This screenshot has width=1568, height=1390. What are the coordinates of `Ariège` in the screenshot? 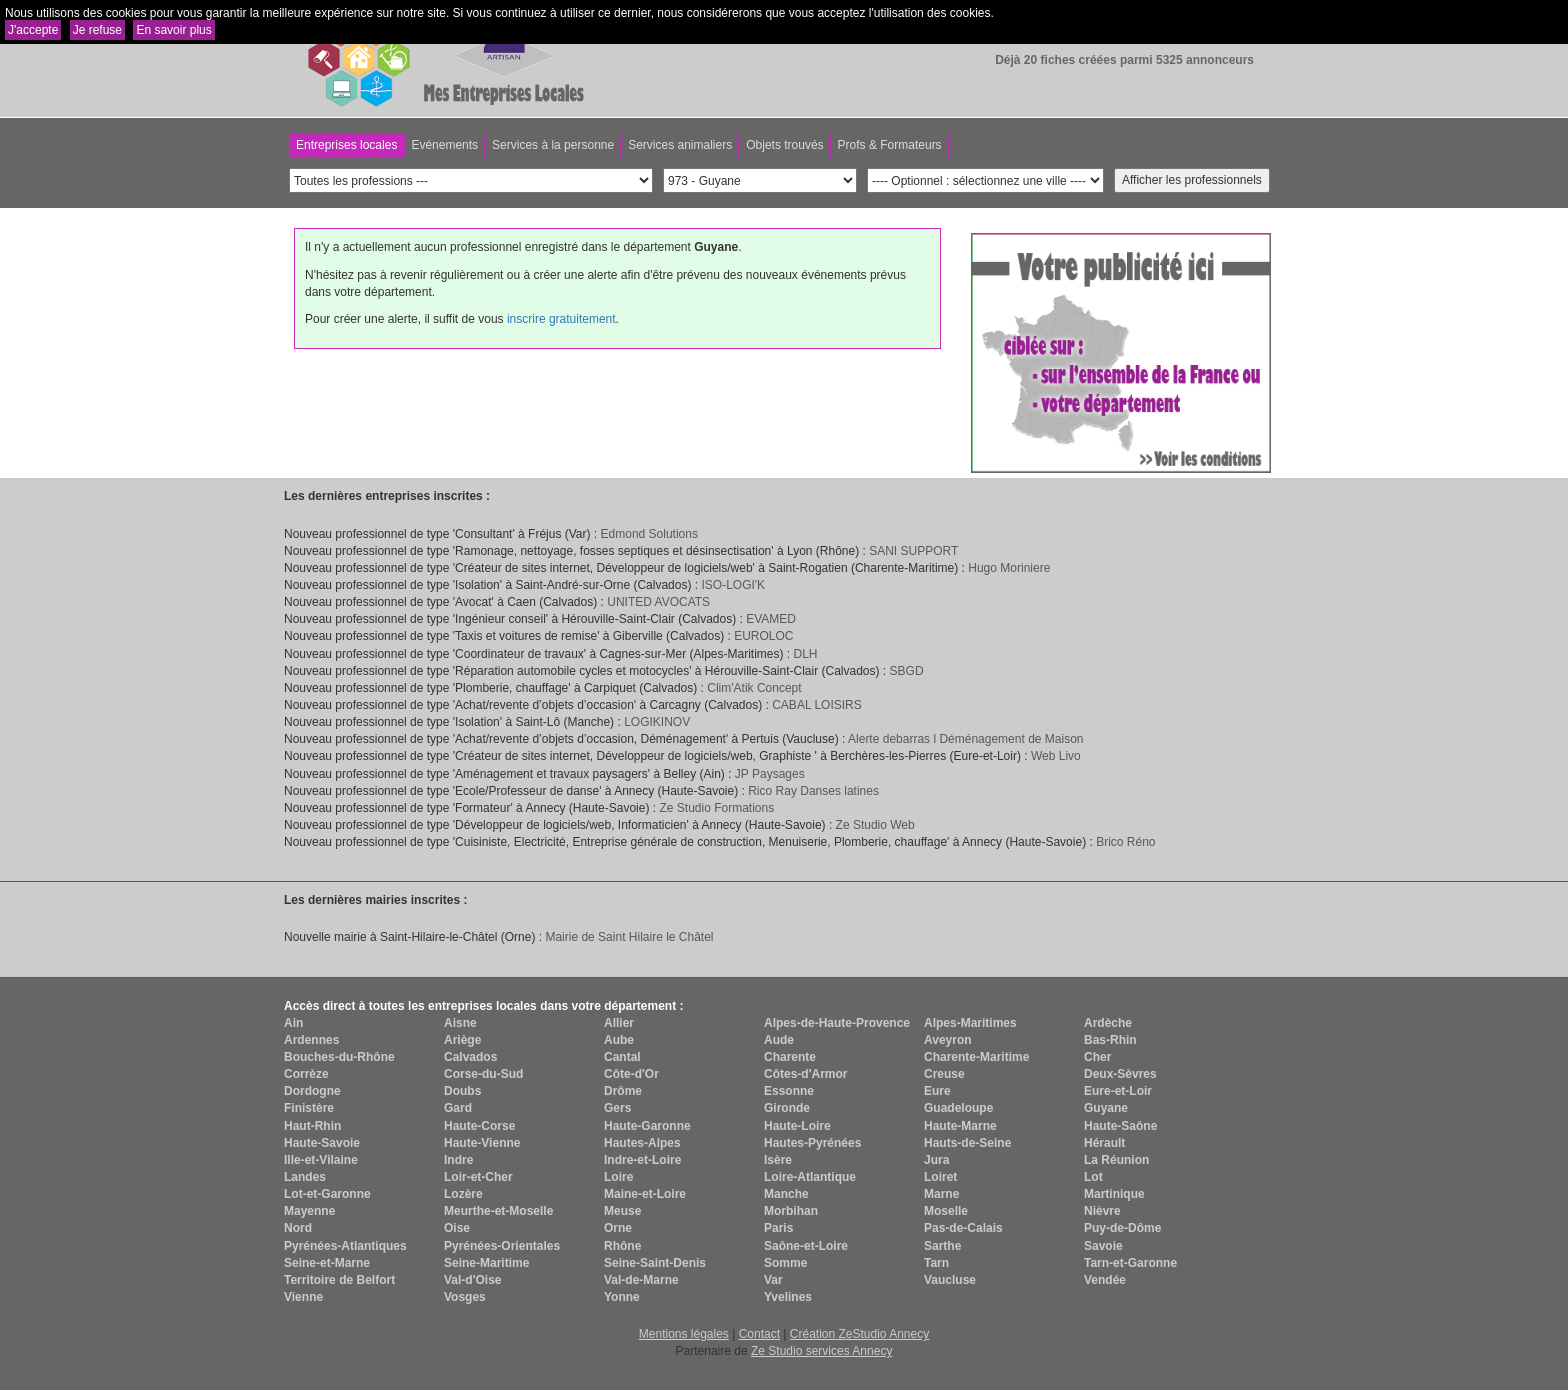 It's located at (462, 1040).